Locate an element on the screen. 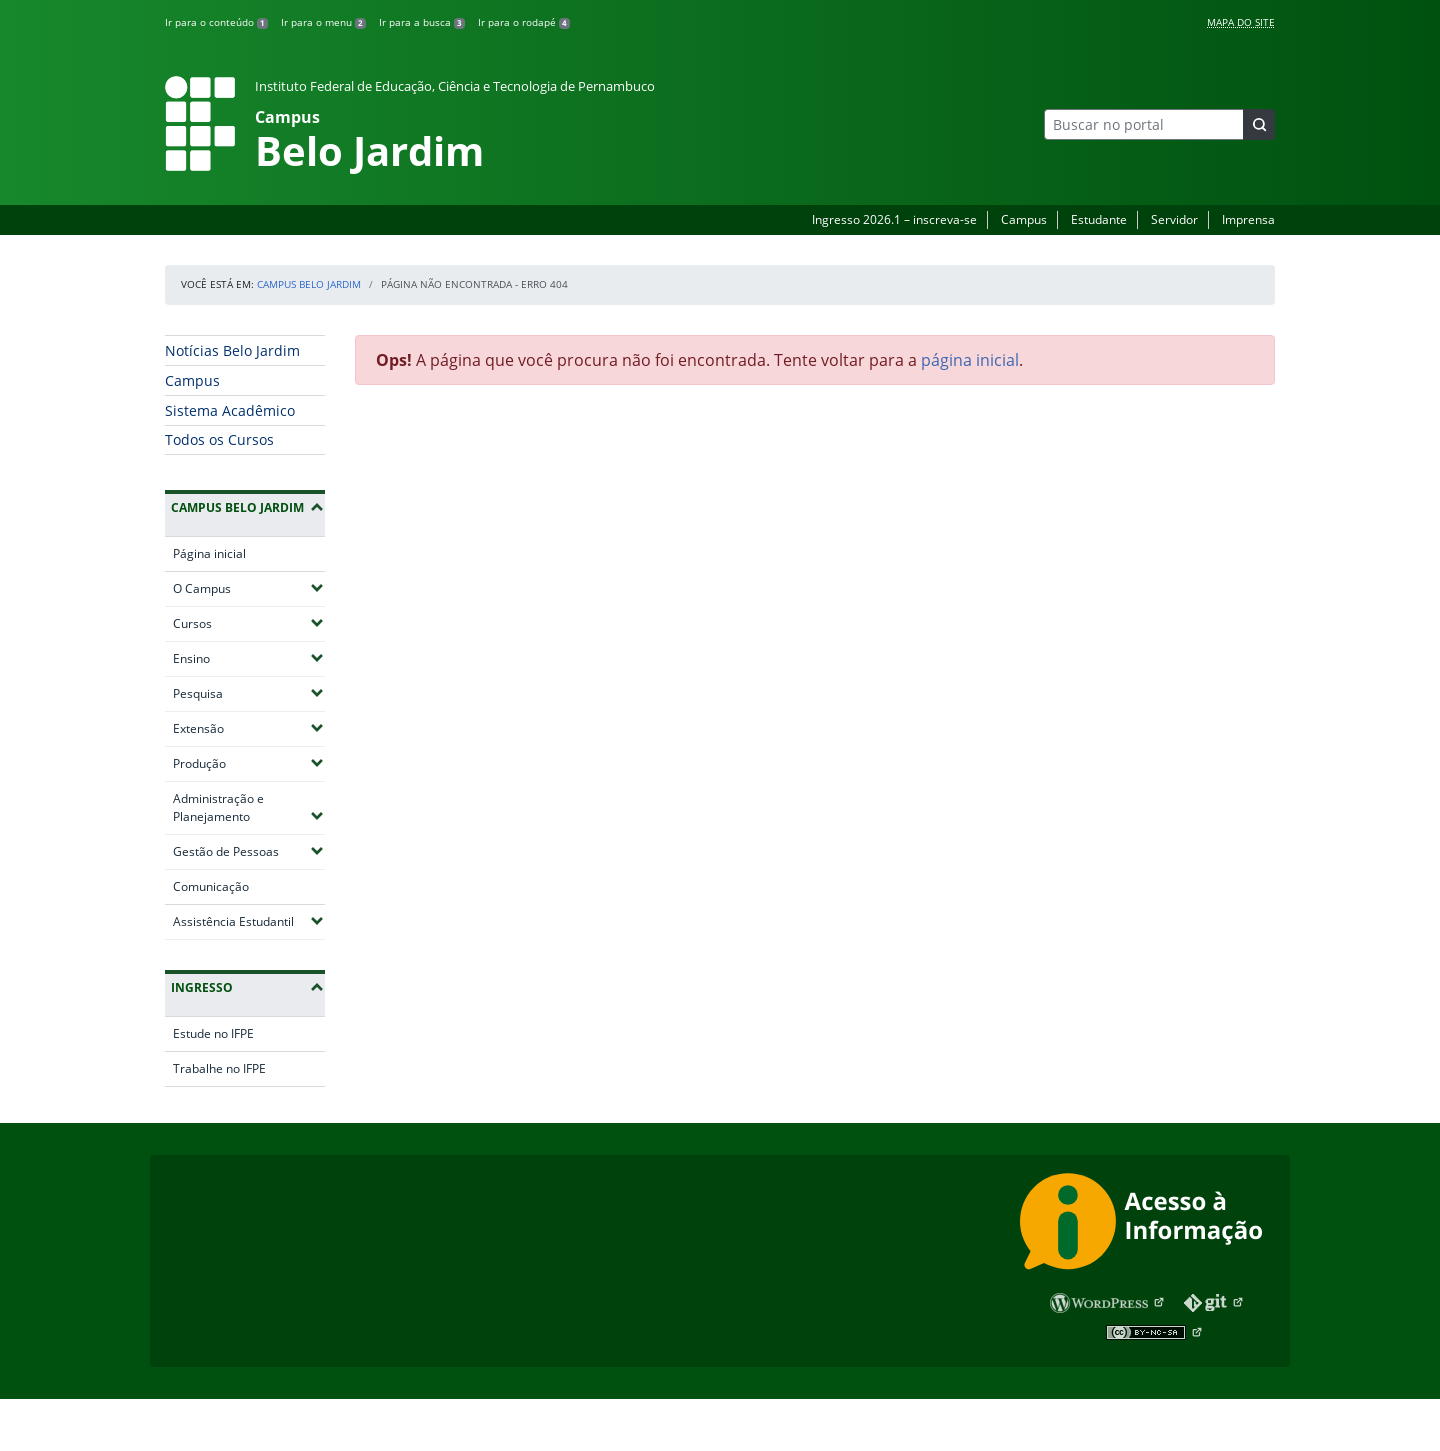  Estudante is located at coordinates (1099, 219).